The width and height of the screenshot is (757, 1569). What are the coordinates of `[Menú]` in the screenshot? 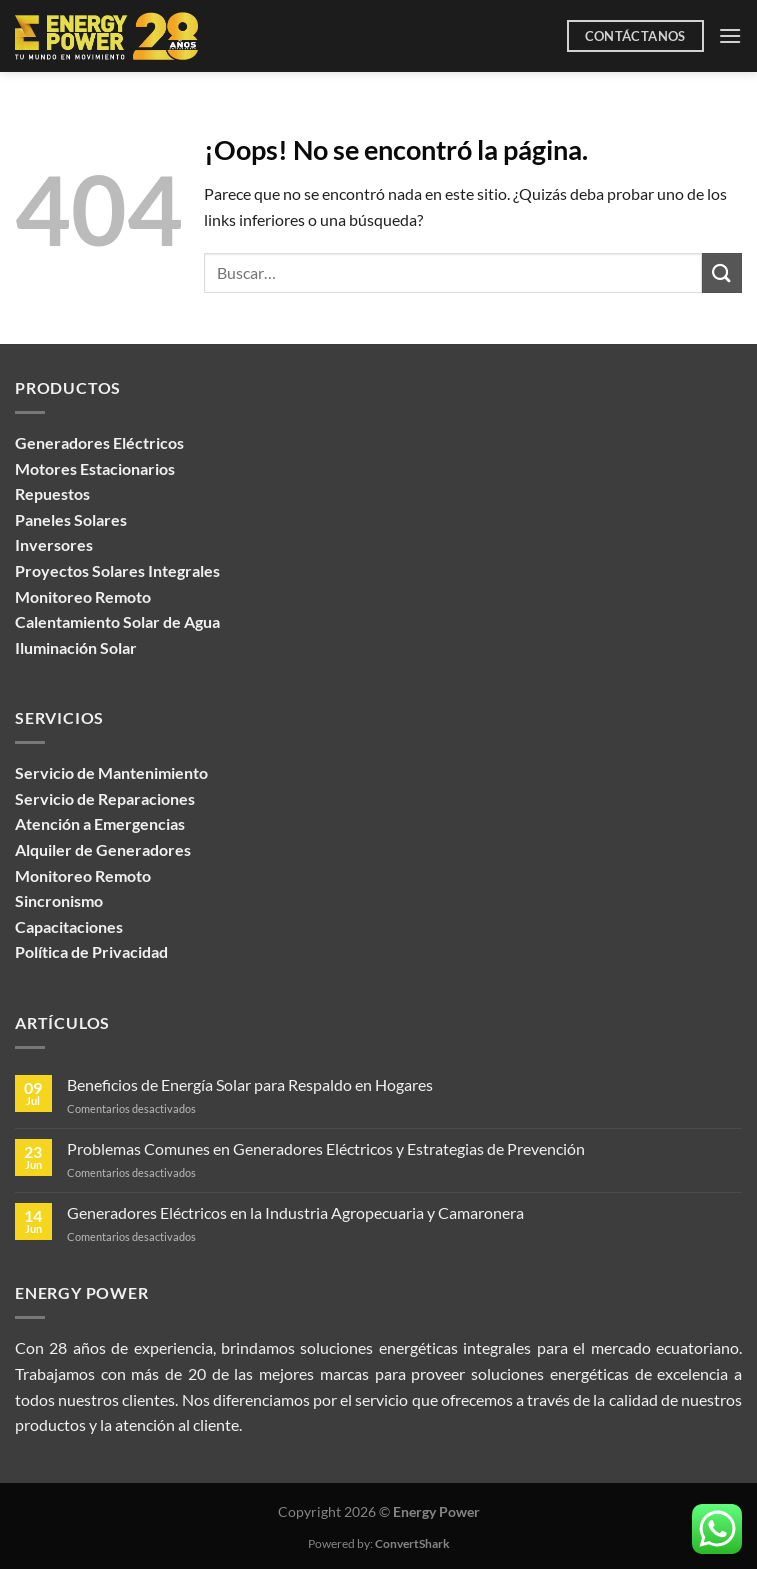 It's located at (730, 35).